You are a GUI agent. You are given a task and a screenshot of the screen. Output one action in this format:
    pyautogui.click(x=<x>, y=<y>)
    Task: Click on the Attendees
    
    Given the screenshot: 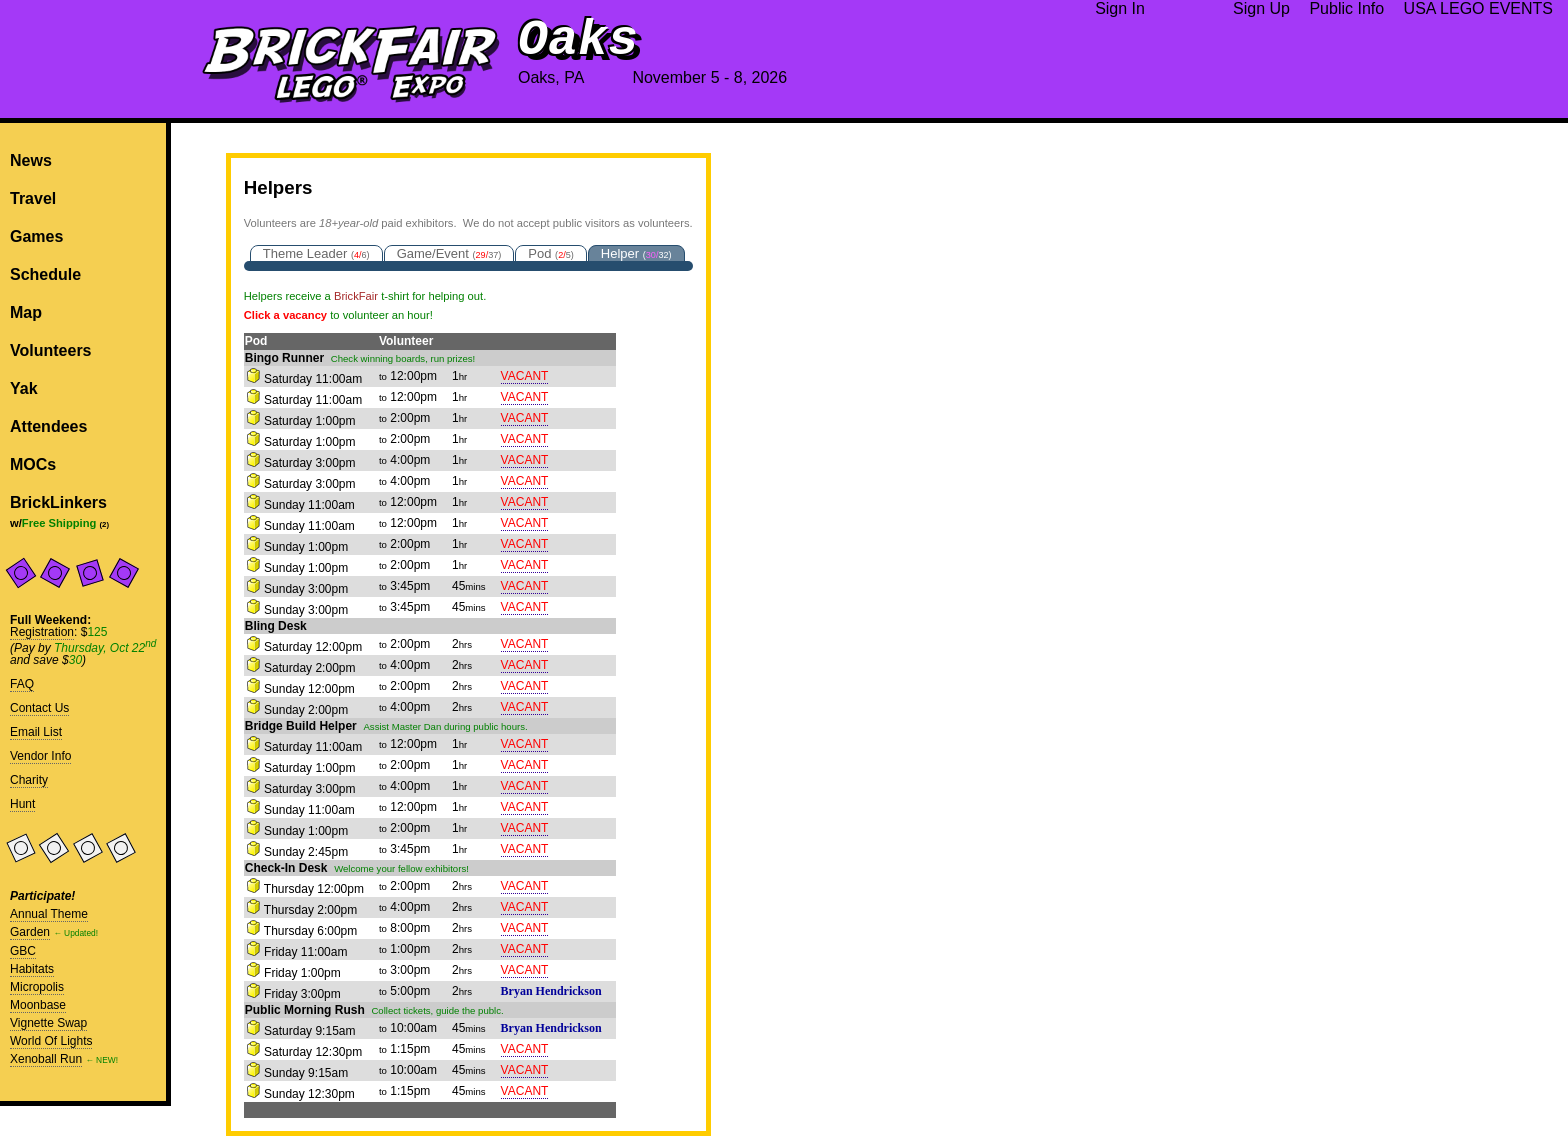 What is the action you would take?
    pyautogui.click(x=48, y=426)
    